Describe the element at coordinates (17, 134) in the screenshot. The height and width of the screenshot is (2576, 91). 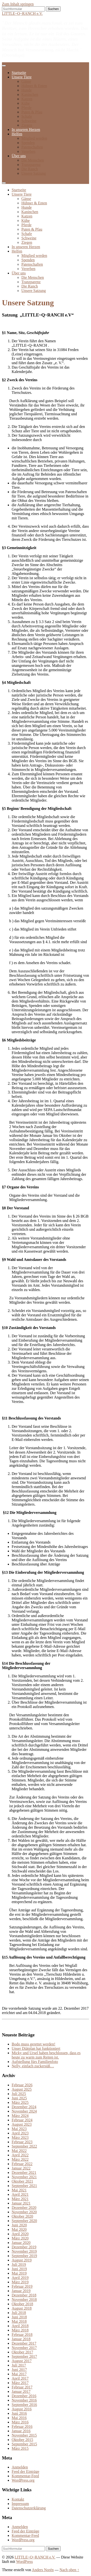
I see `Helfen` at that location.